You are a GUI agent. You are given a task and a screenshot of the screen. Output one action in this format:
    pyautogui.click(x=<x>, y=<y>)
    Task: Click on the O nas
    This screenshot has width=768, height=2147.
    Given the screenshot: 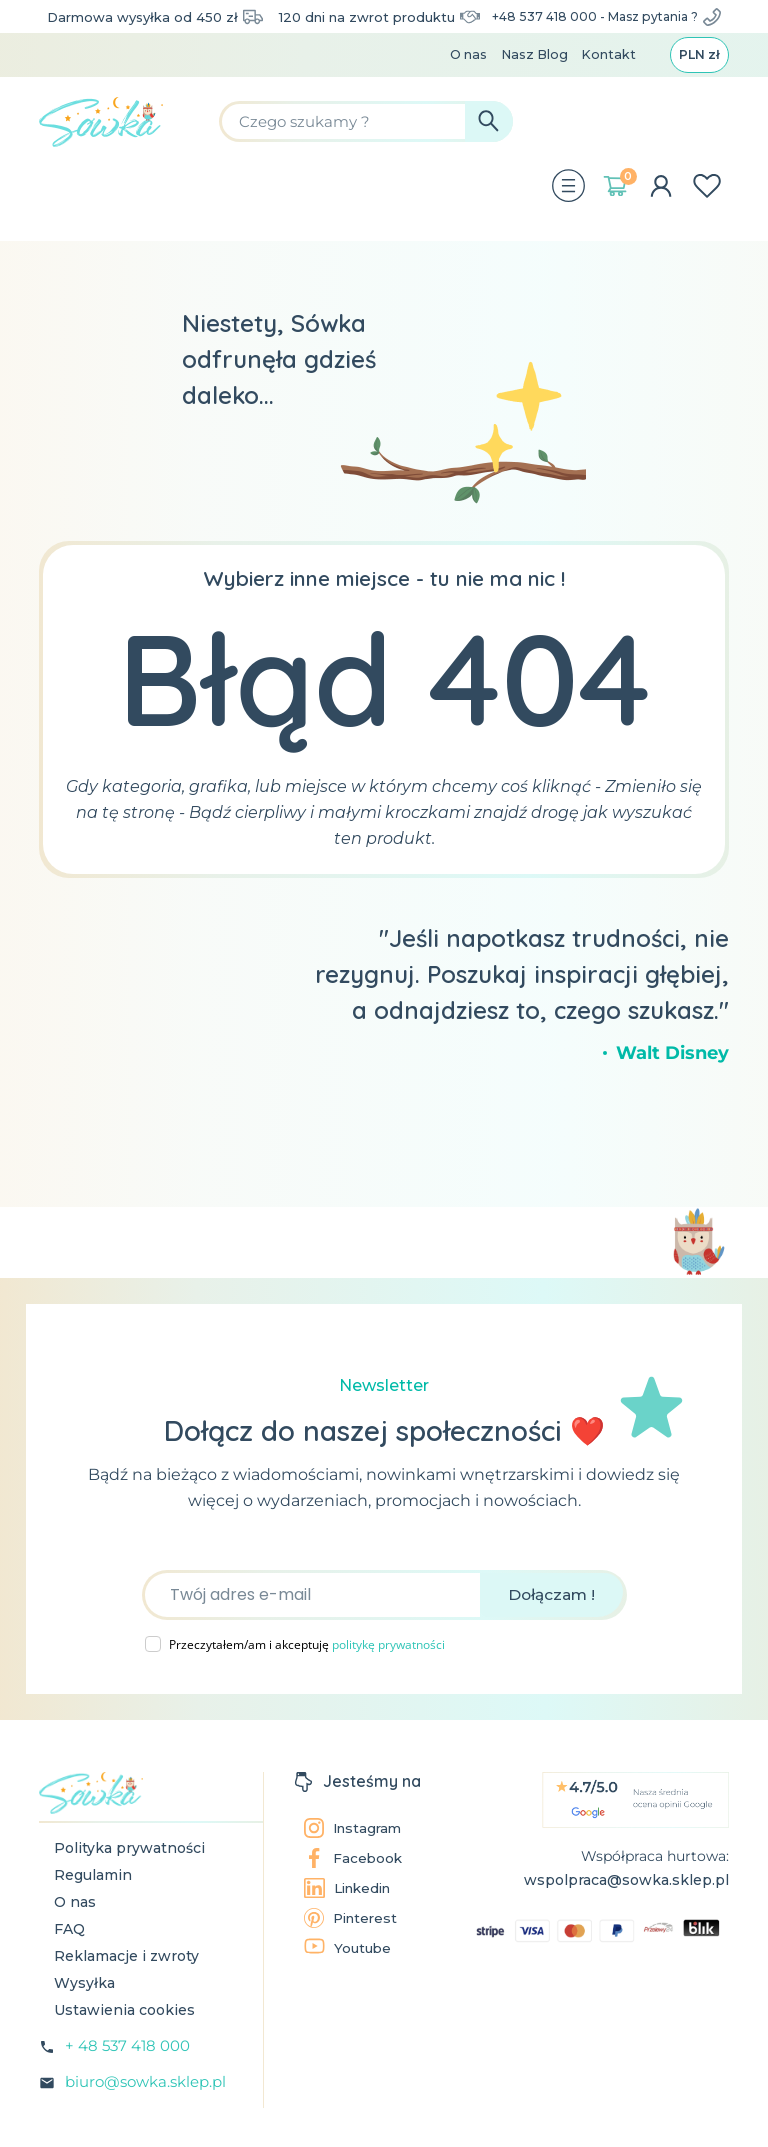 What is the action you would take?
    pyautogui.click(x=459, y=76)
    